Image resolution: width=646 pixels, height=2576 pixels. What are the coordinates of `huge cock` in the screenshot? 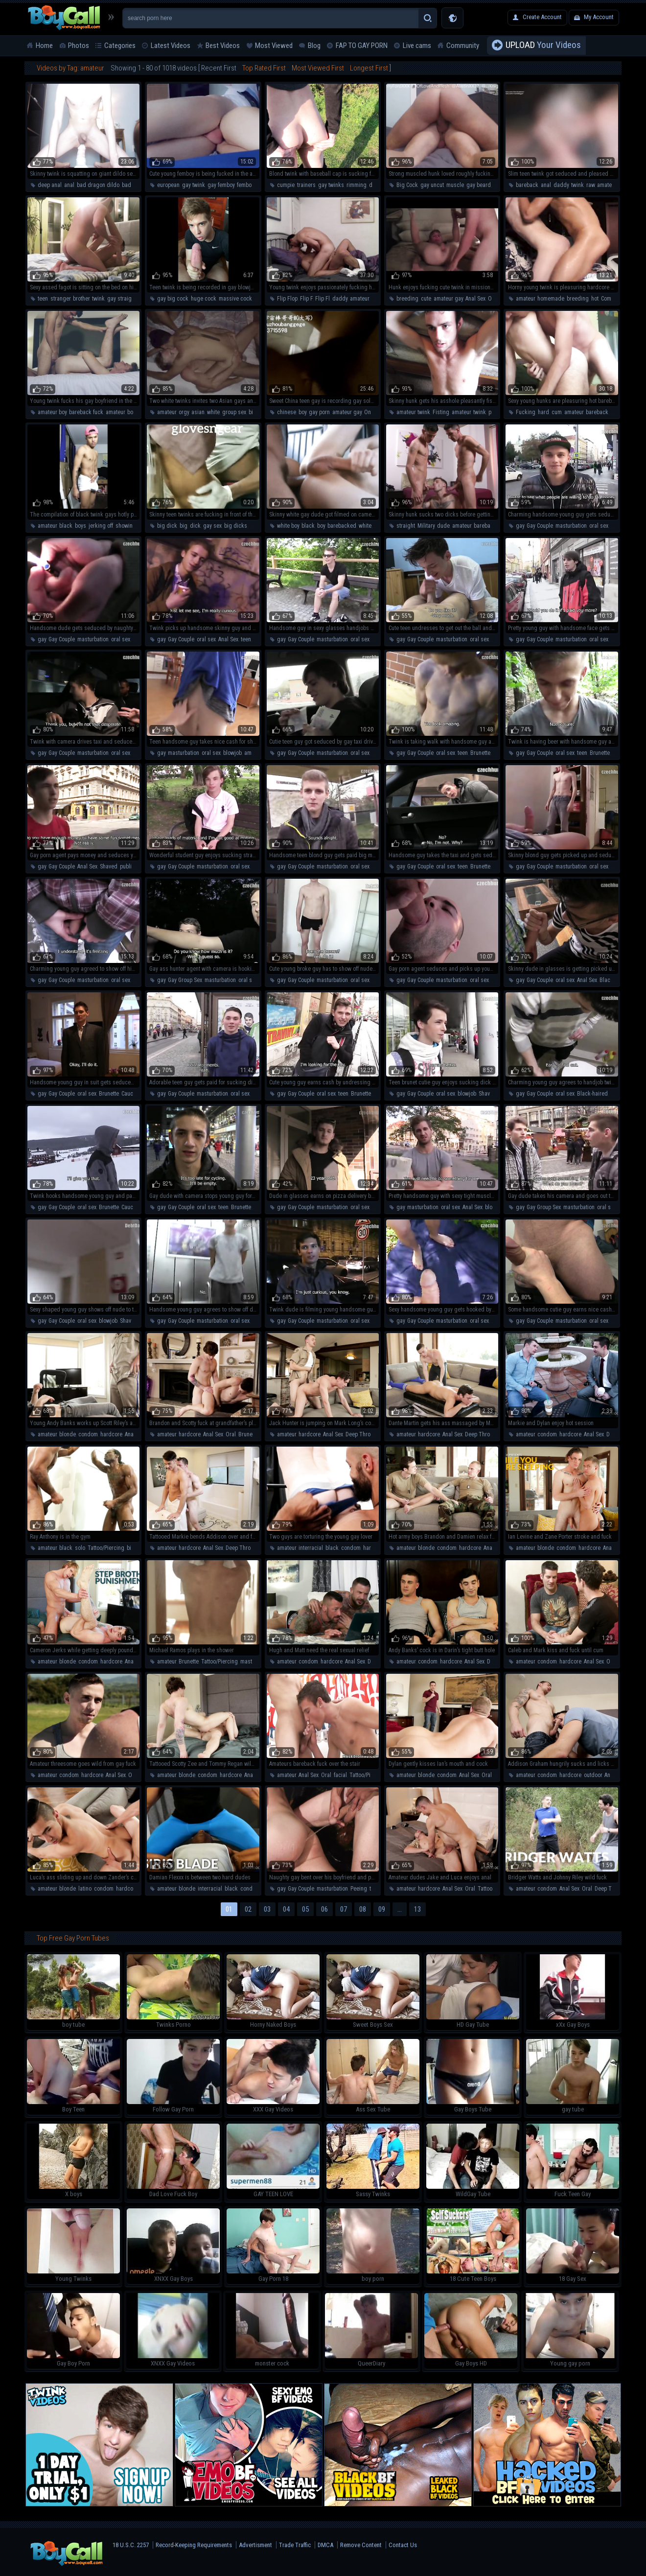 It's located at (203, 298).